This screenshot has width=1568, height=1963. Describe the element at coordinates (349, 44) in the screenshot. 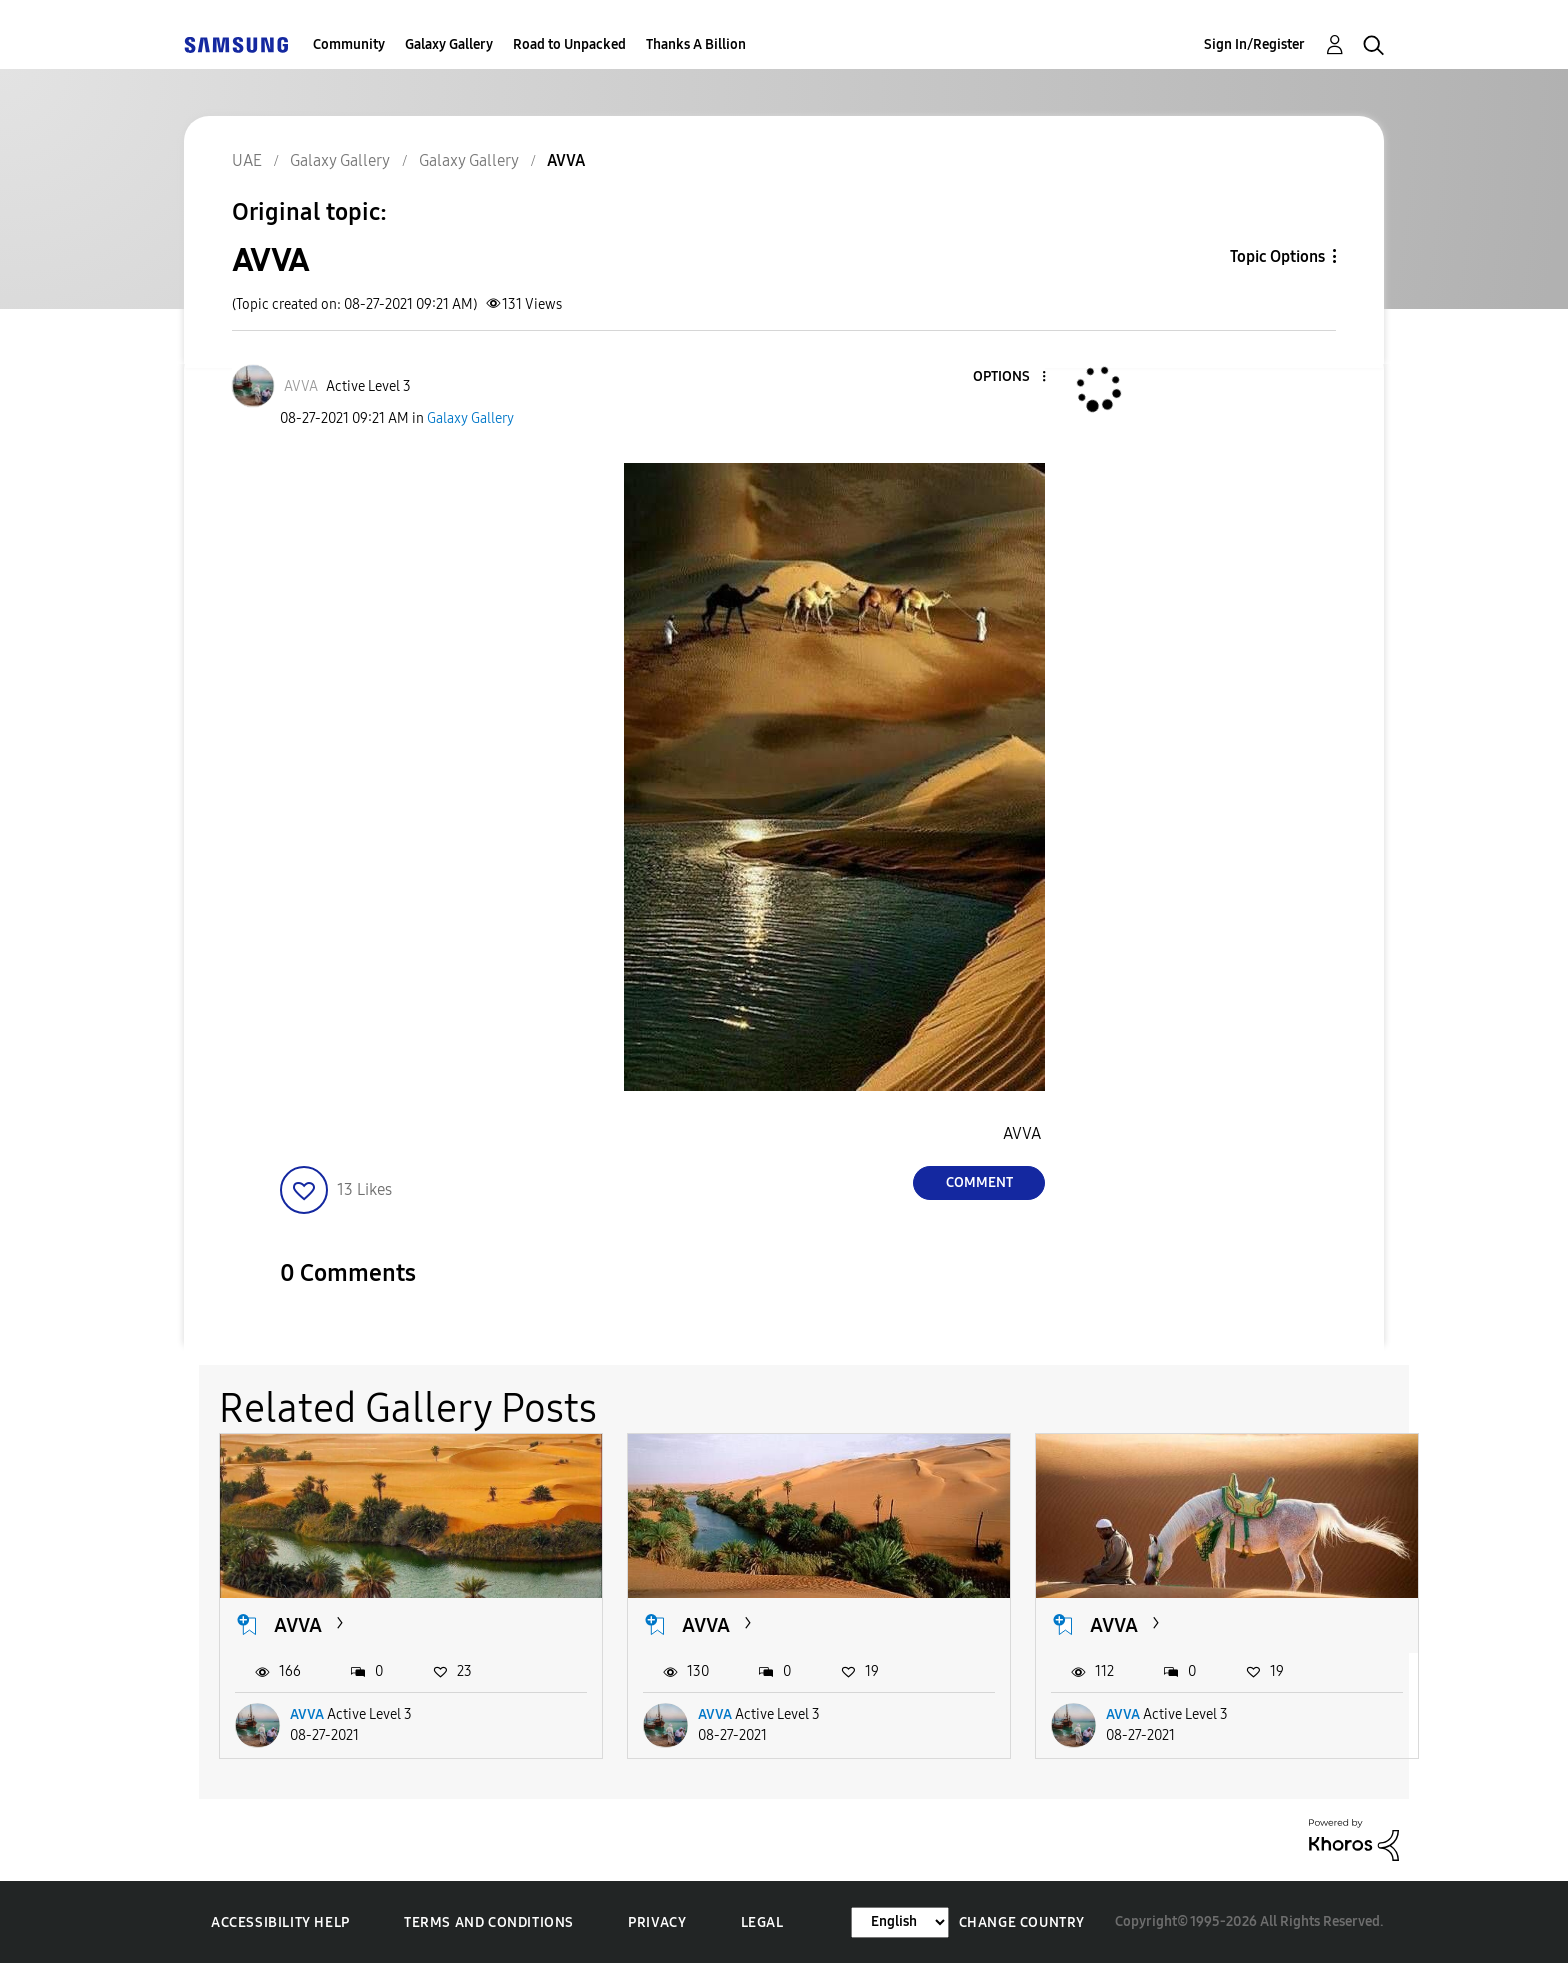

I see `Community` at that location.